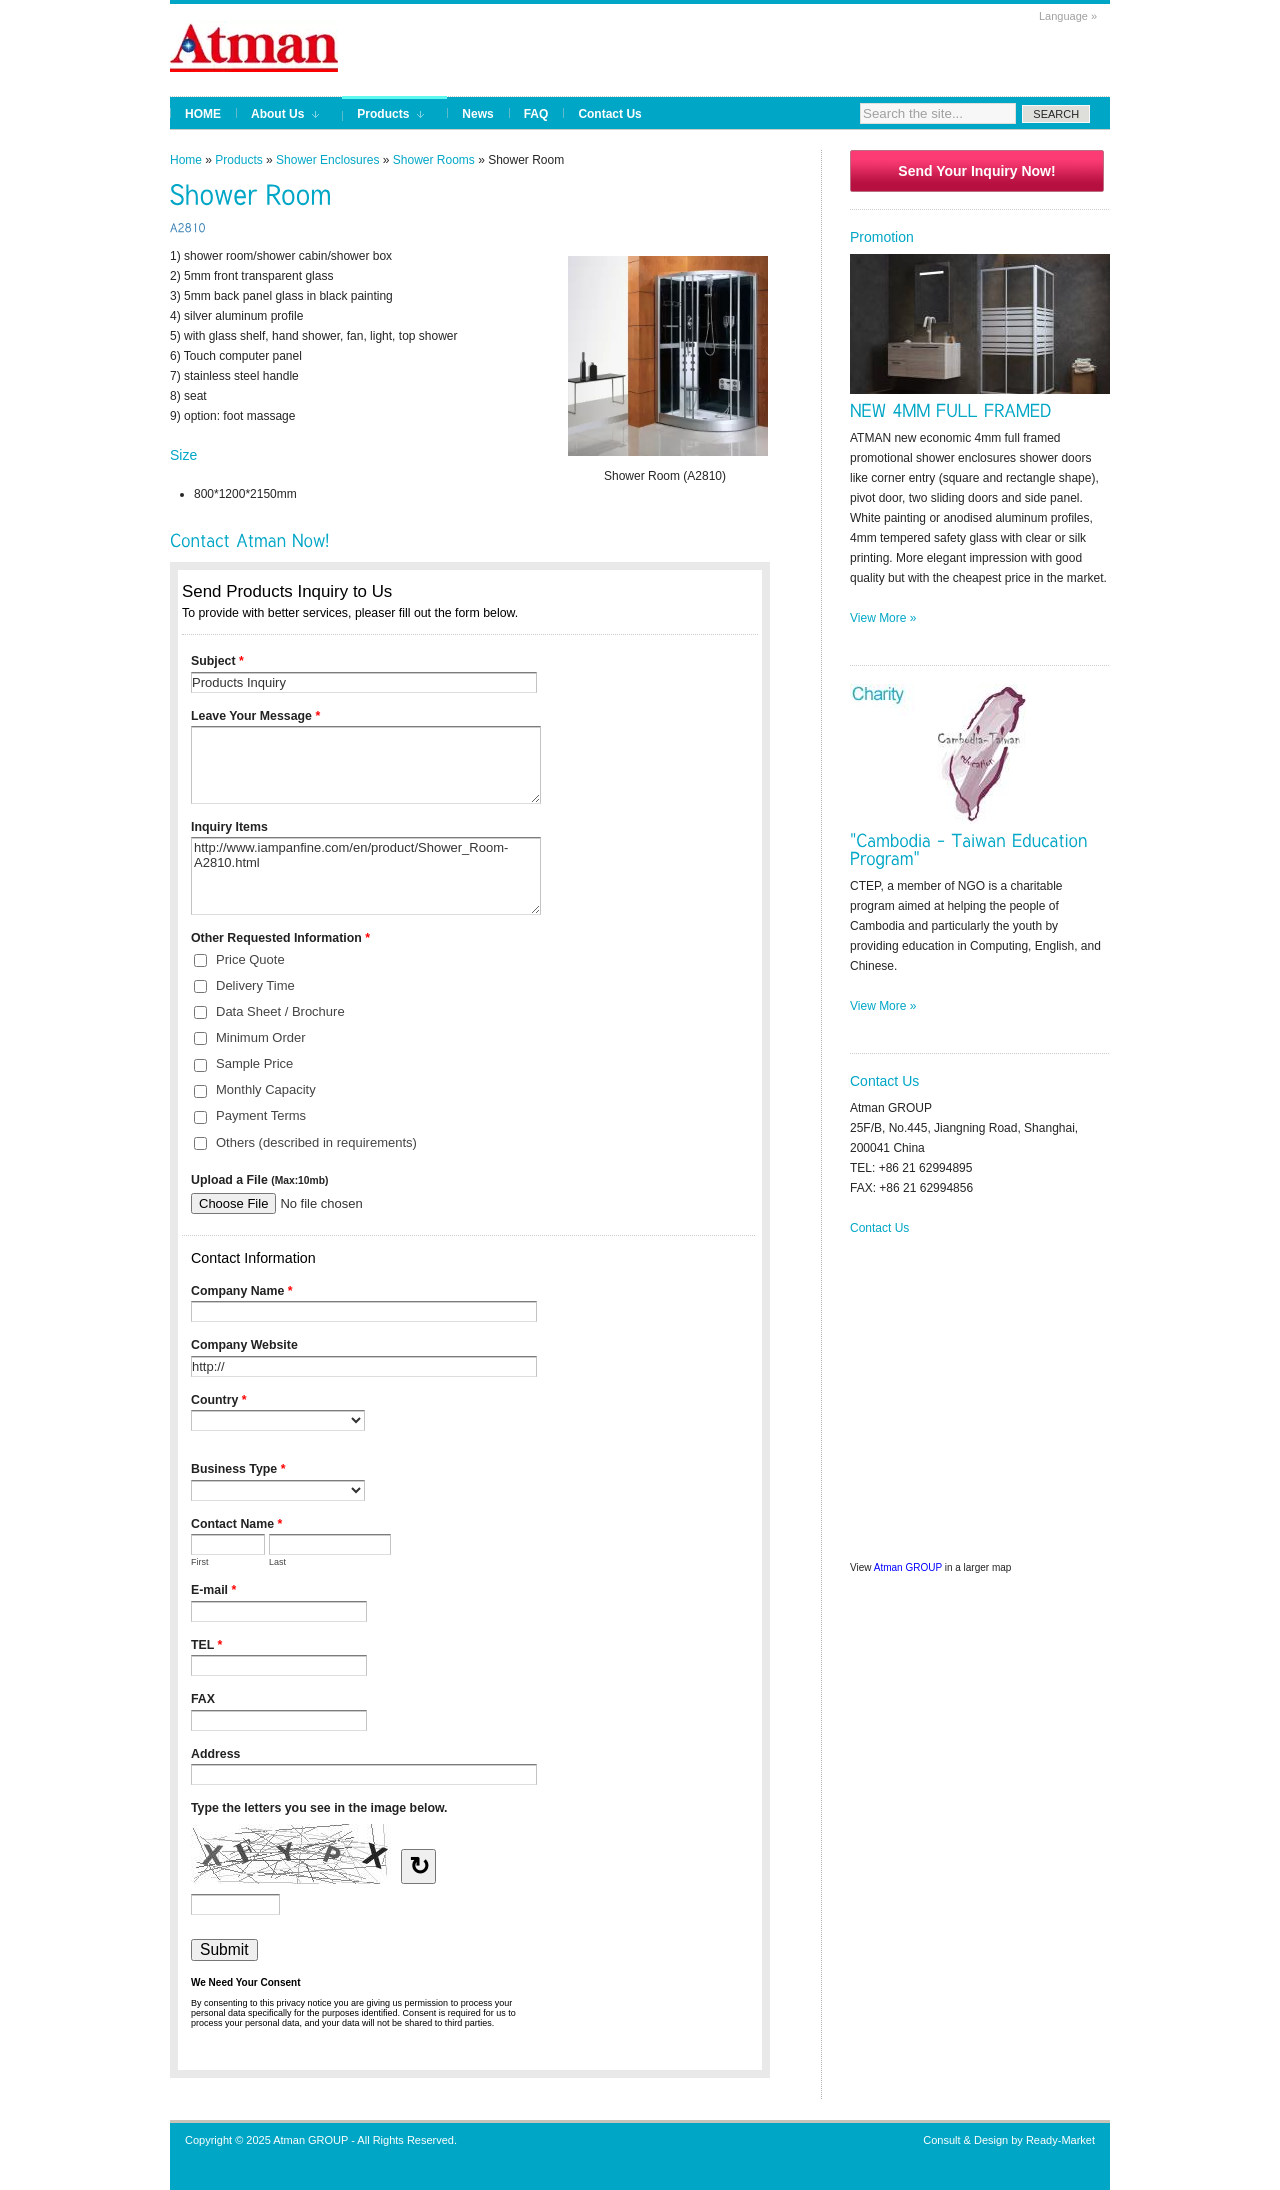 The image size is (1280, 2190). What do you see at coordinates (883, 618) in the screenshot?
I see `View More »` at bounding box center [883, 618].